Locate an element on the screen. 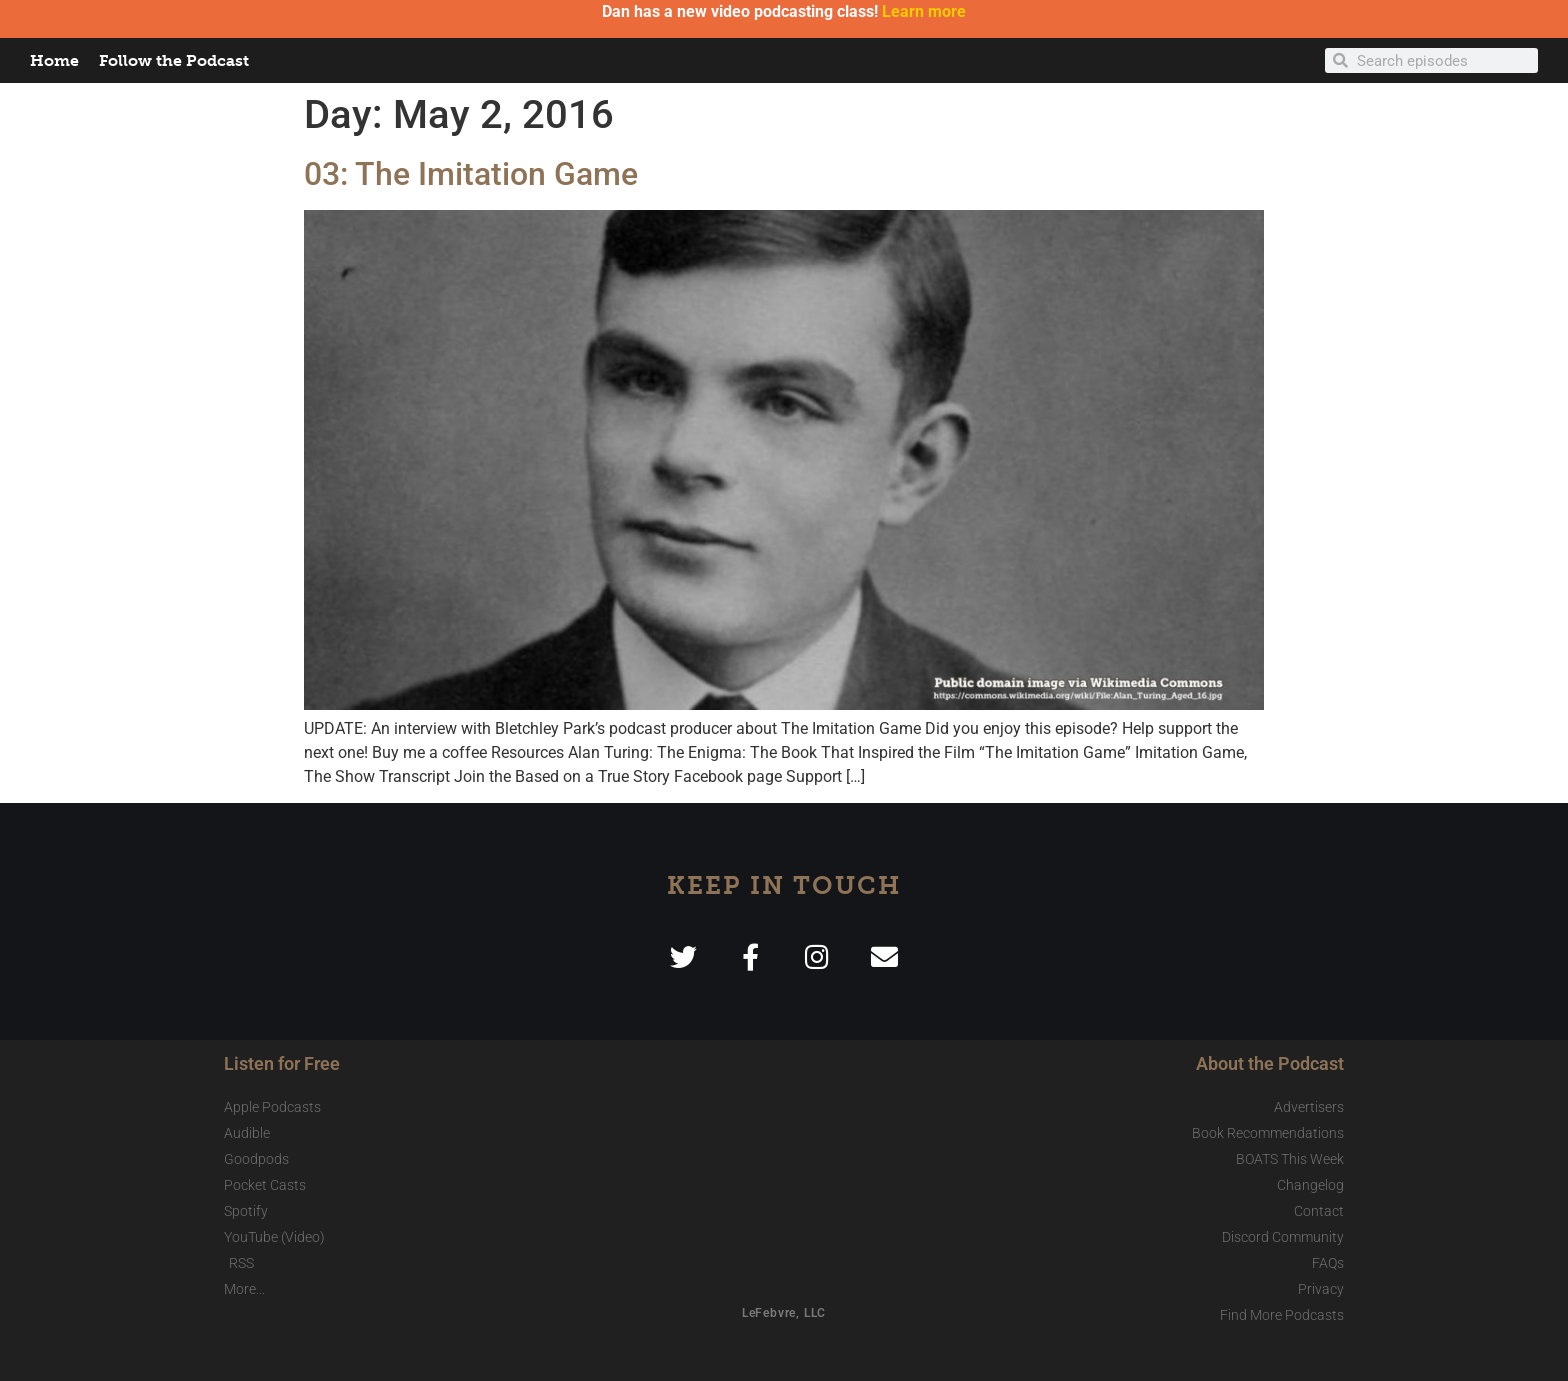  Learn more is located at coordinates (924, 11).